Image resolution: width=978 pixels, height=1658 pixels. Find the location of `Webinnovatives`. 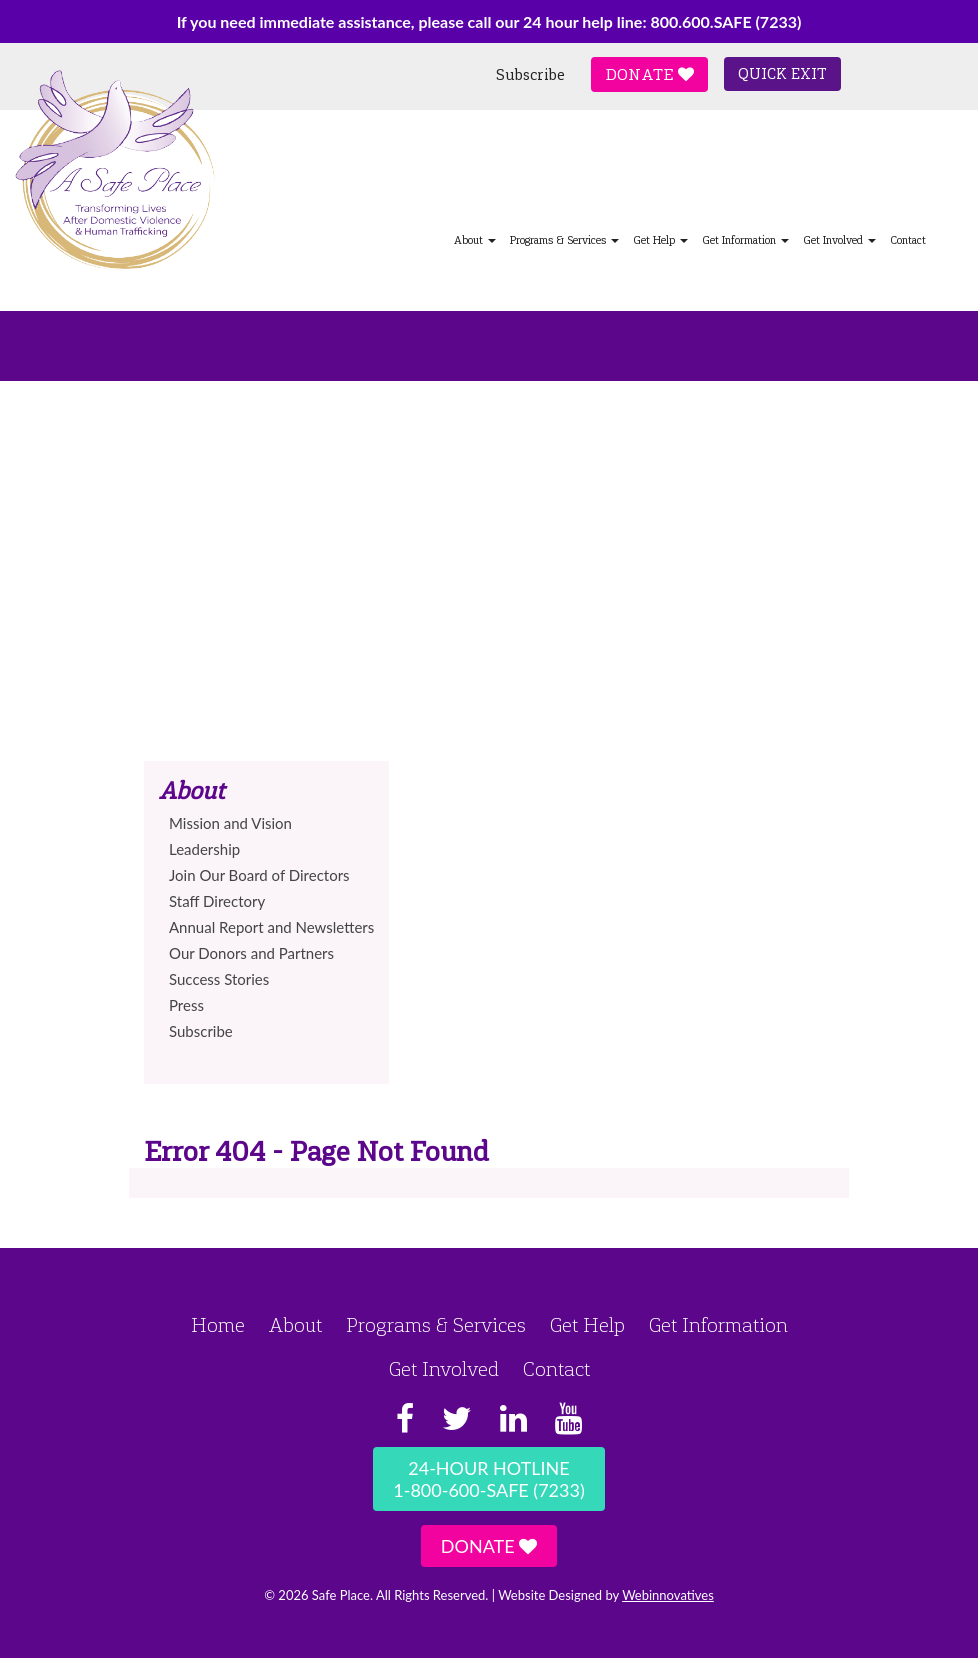

Webinnovatives is located at coordinates (668, 1595).